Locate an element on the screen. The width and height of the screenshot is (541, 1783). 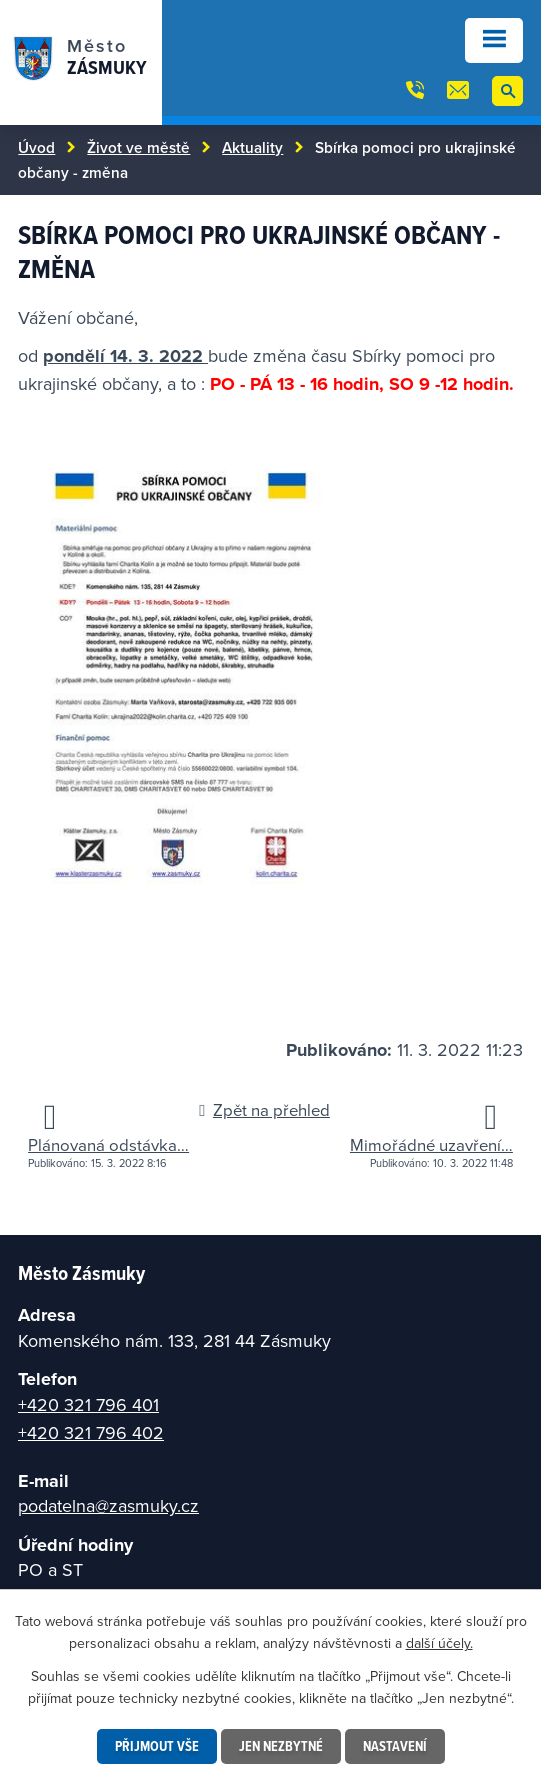
+420 321 796 401 is located at coordinates (88, 1404).